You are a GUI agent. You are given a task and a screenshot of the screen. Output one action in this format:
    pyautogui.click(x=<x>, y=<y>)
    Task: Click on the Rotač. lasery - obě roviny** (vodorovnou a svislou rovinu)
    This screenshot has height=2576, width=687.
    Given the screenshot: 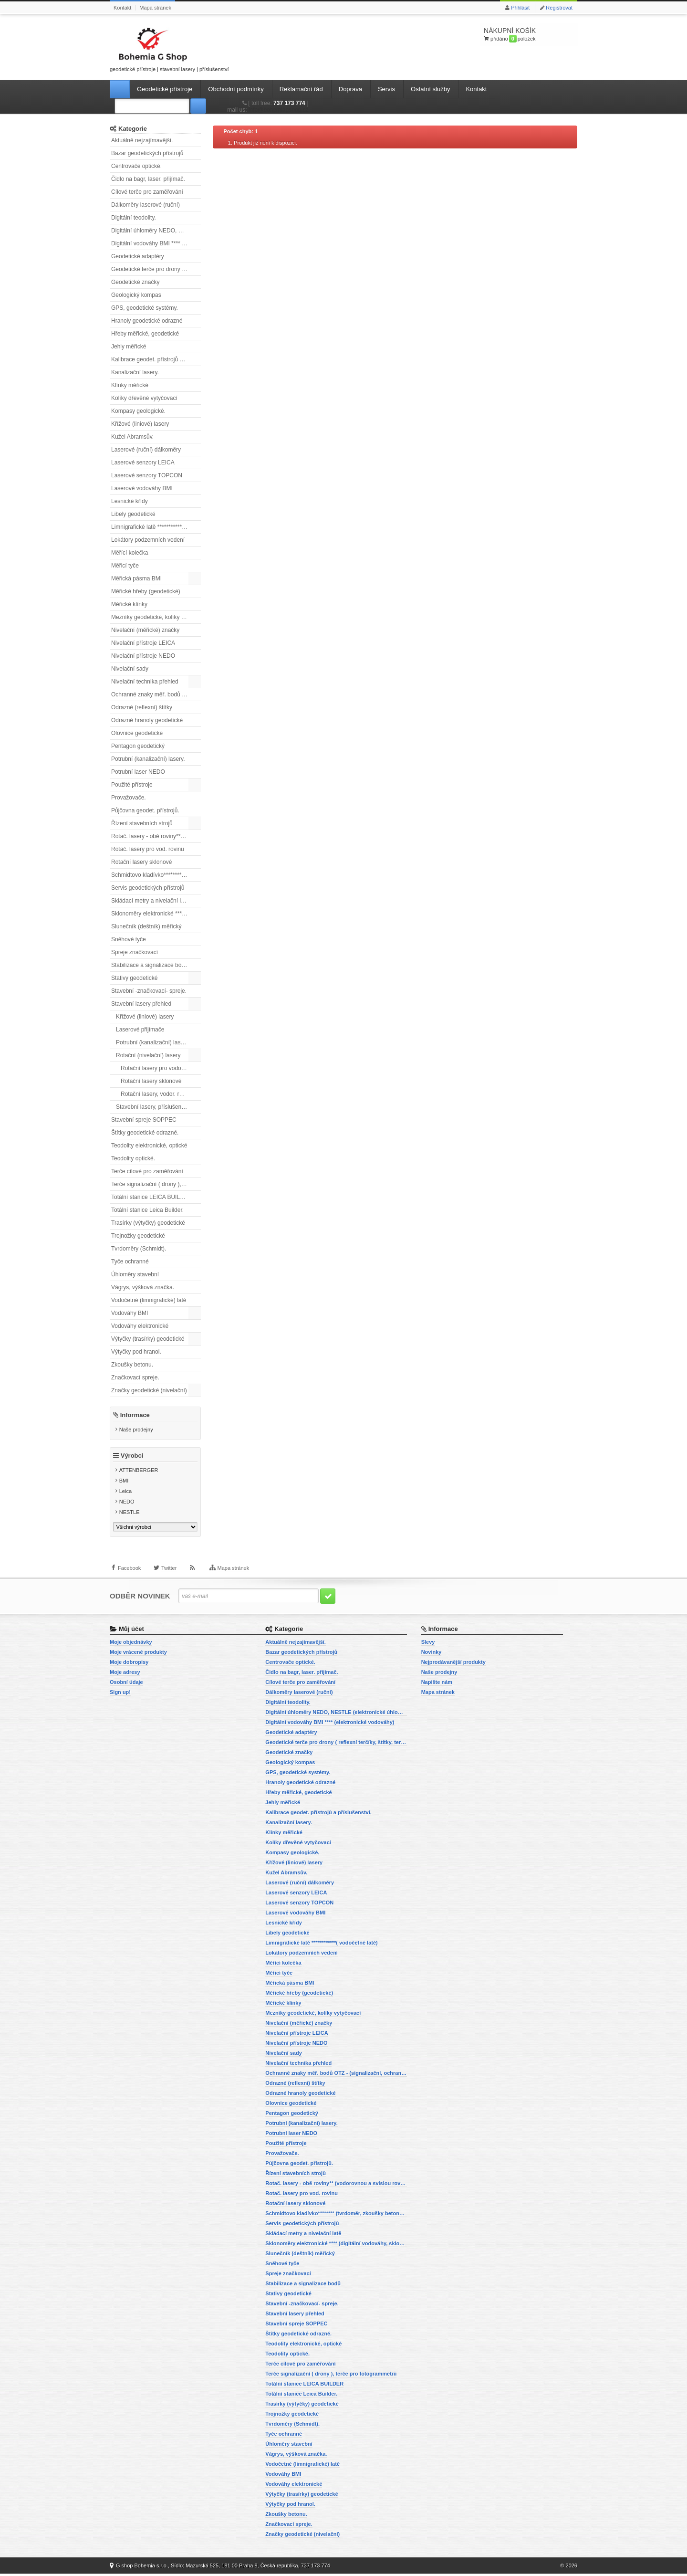 What is the action you would take?
    pyautogui.click(x=156, y=836)
    